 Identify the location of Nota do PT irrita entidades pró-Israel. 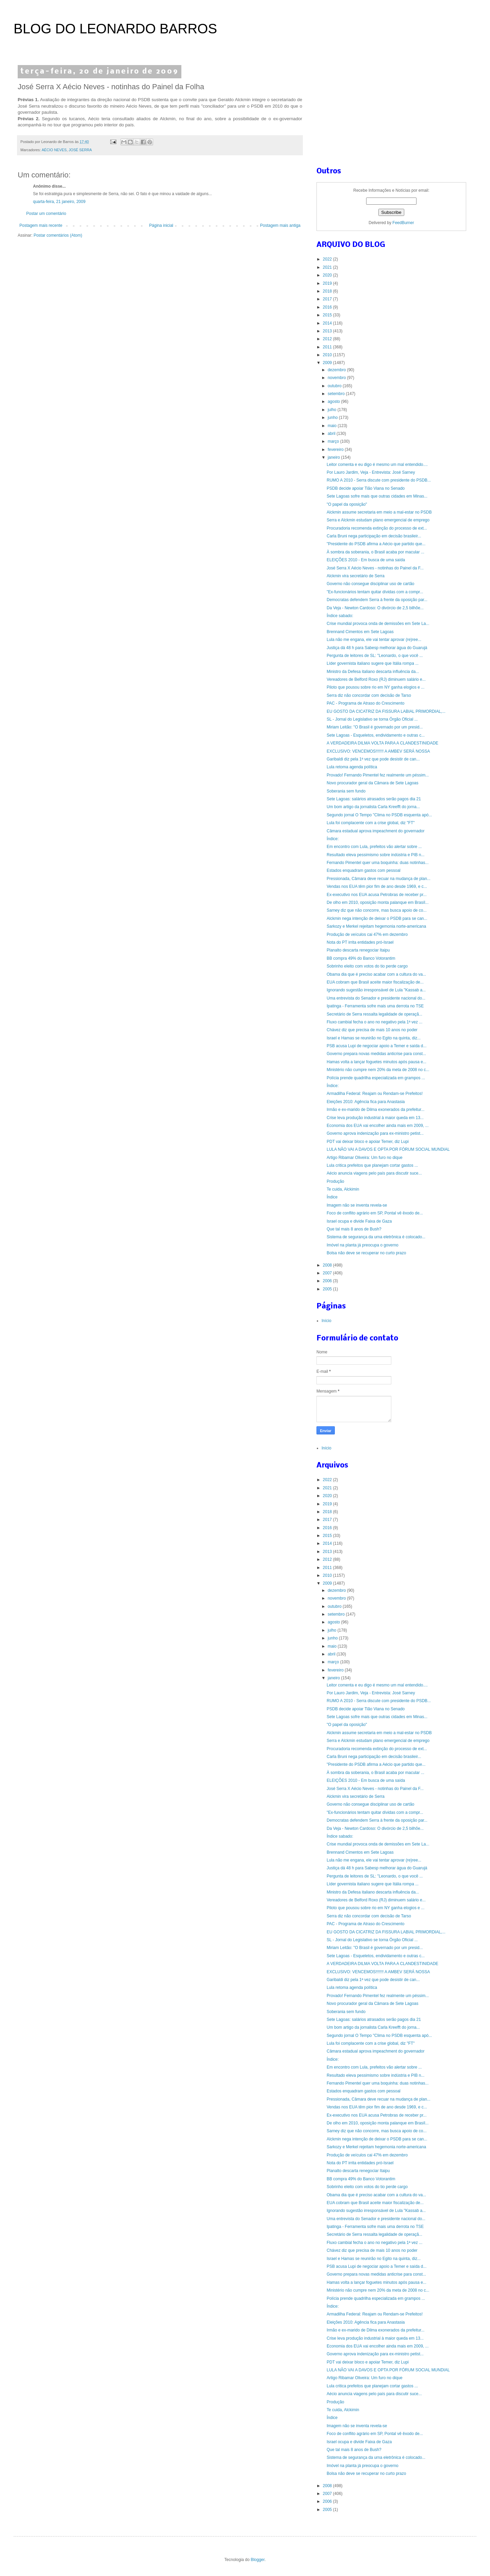
(360, 942).